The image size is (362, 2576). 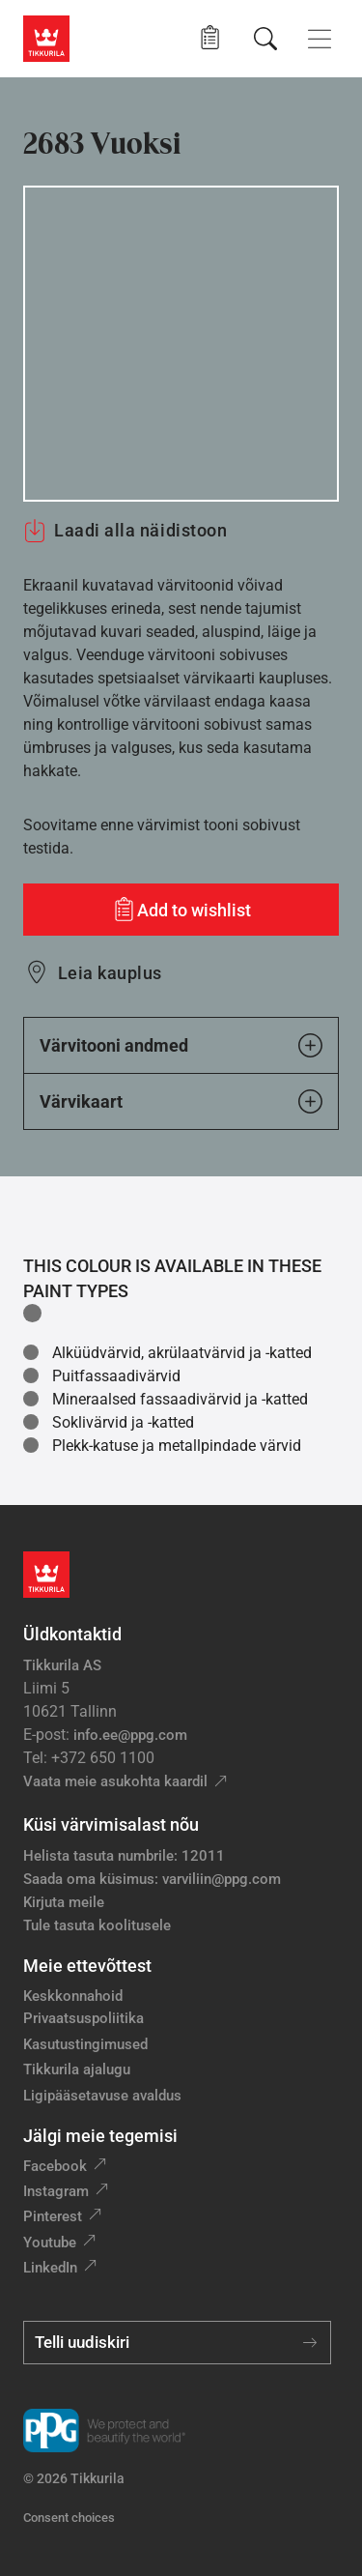 What do you see at coordinates (130, 1735) in the screenshot?
I see `info.ee@ppg.com` at bounding box center [130, 1735].